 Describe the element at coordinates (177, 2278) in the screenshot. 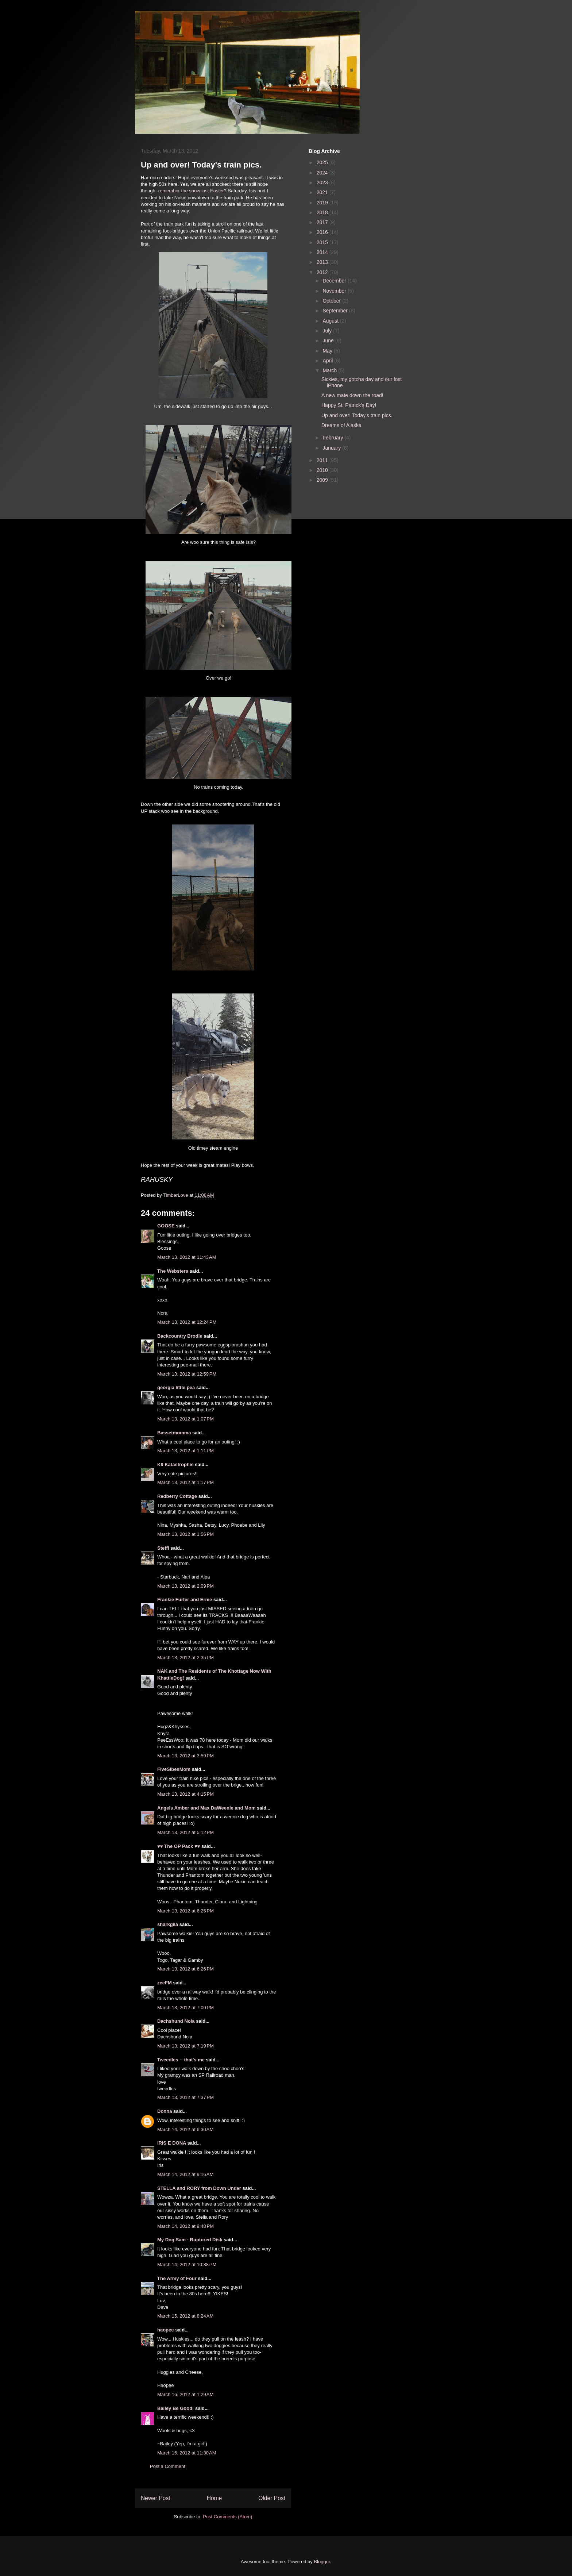

I see `The Army of Four` at that location.